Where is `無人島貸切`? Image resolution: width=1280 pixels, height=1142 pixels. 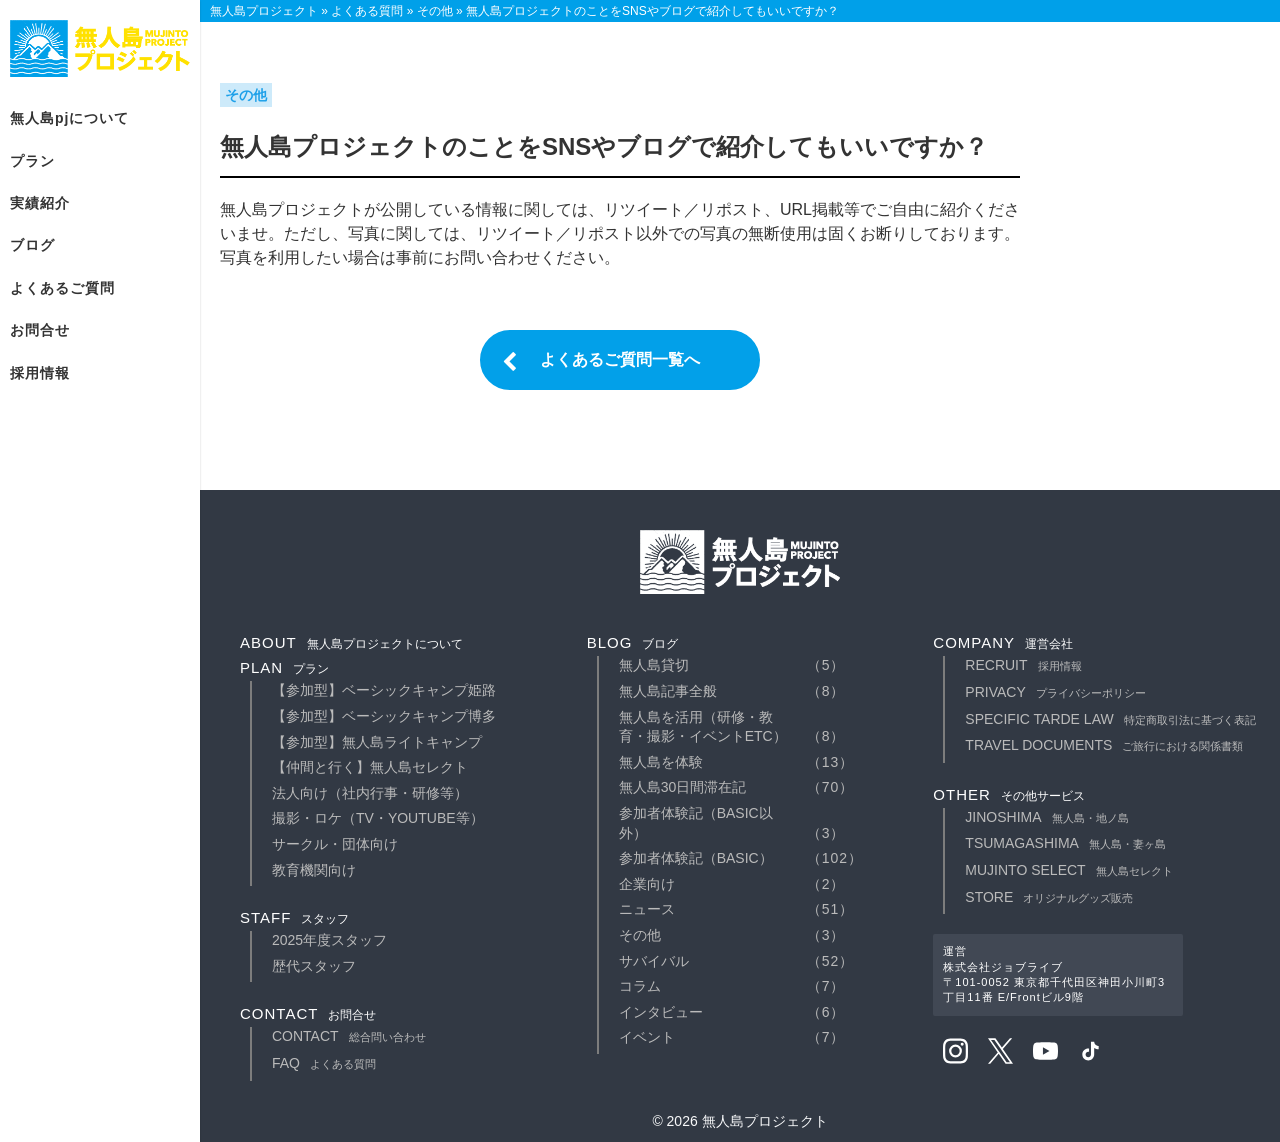
無人島貸切 is located at coordinates (654, 665).